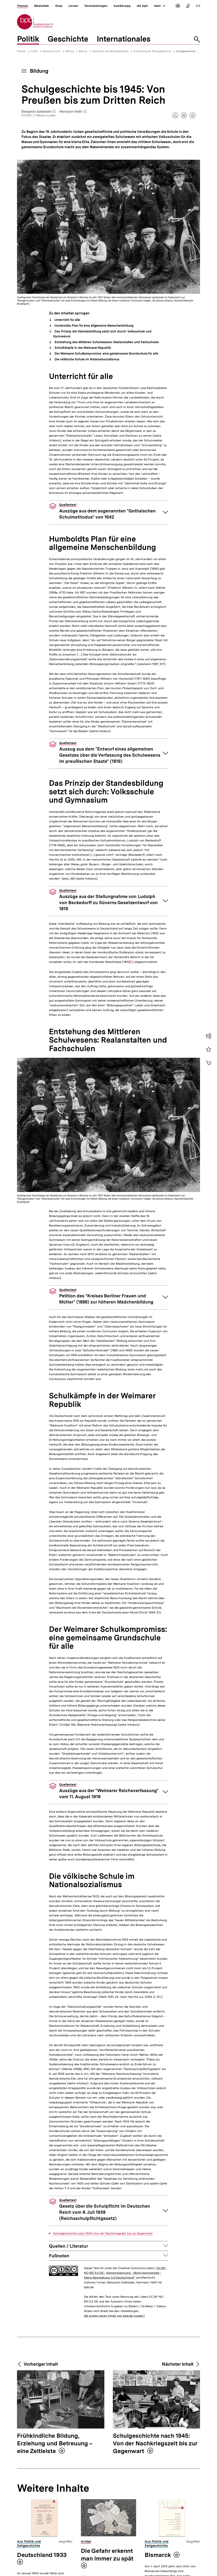 The height and width of the screenshot is (2576, 217). What do you see at coordinates (86, 359) in the screenshot?
I see `Die völkische Schule im Nationalsozialismus` at bounding box center [86, 359].